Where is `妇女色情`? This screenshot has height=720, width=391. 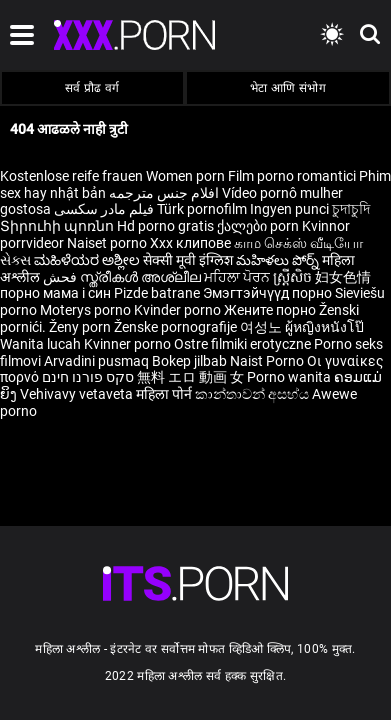
妇女色情 is located at coordinates (343, 277).